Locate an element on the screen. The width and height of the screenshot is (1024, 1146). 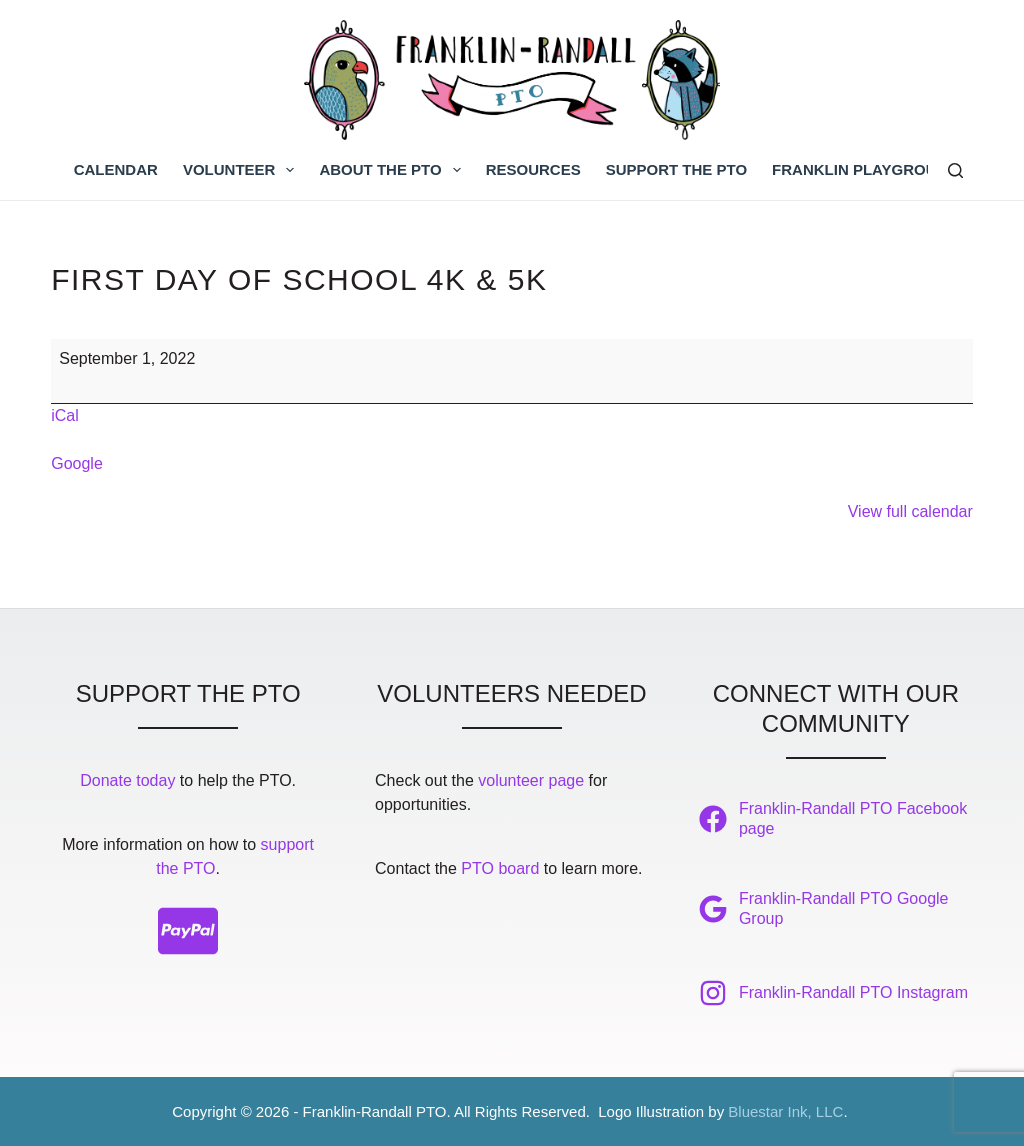
[Search] is located at coordinates (955, 170).